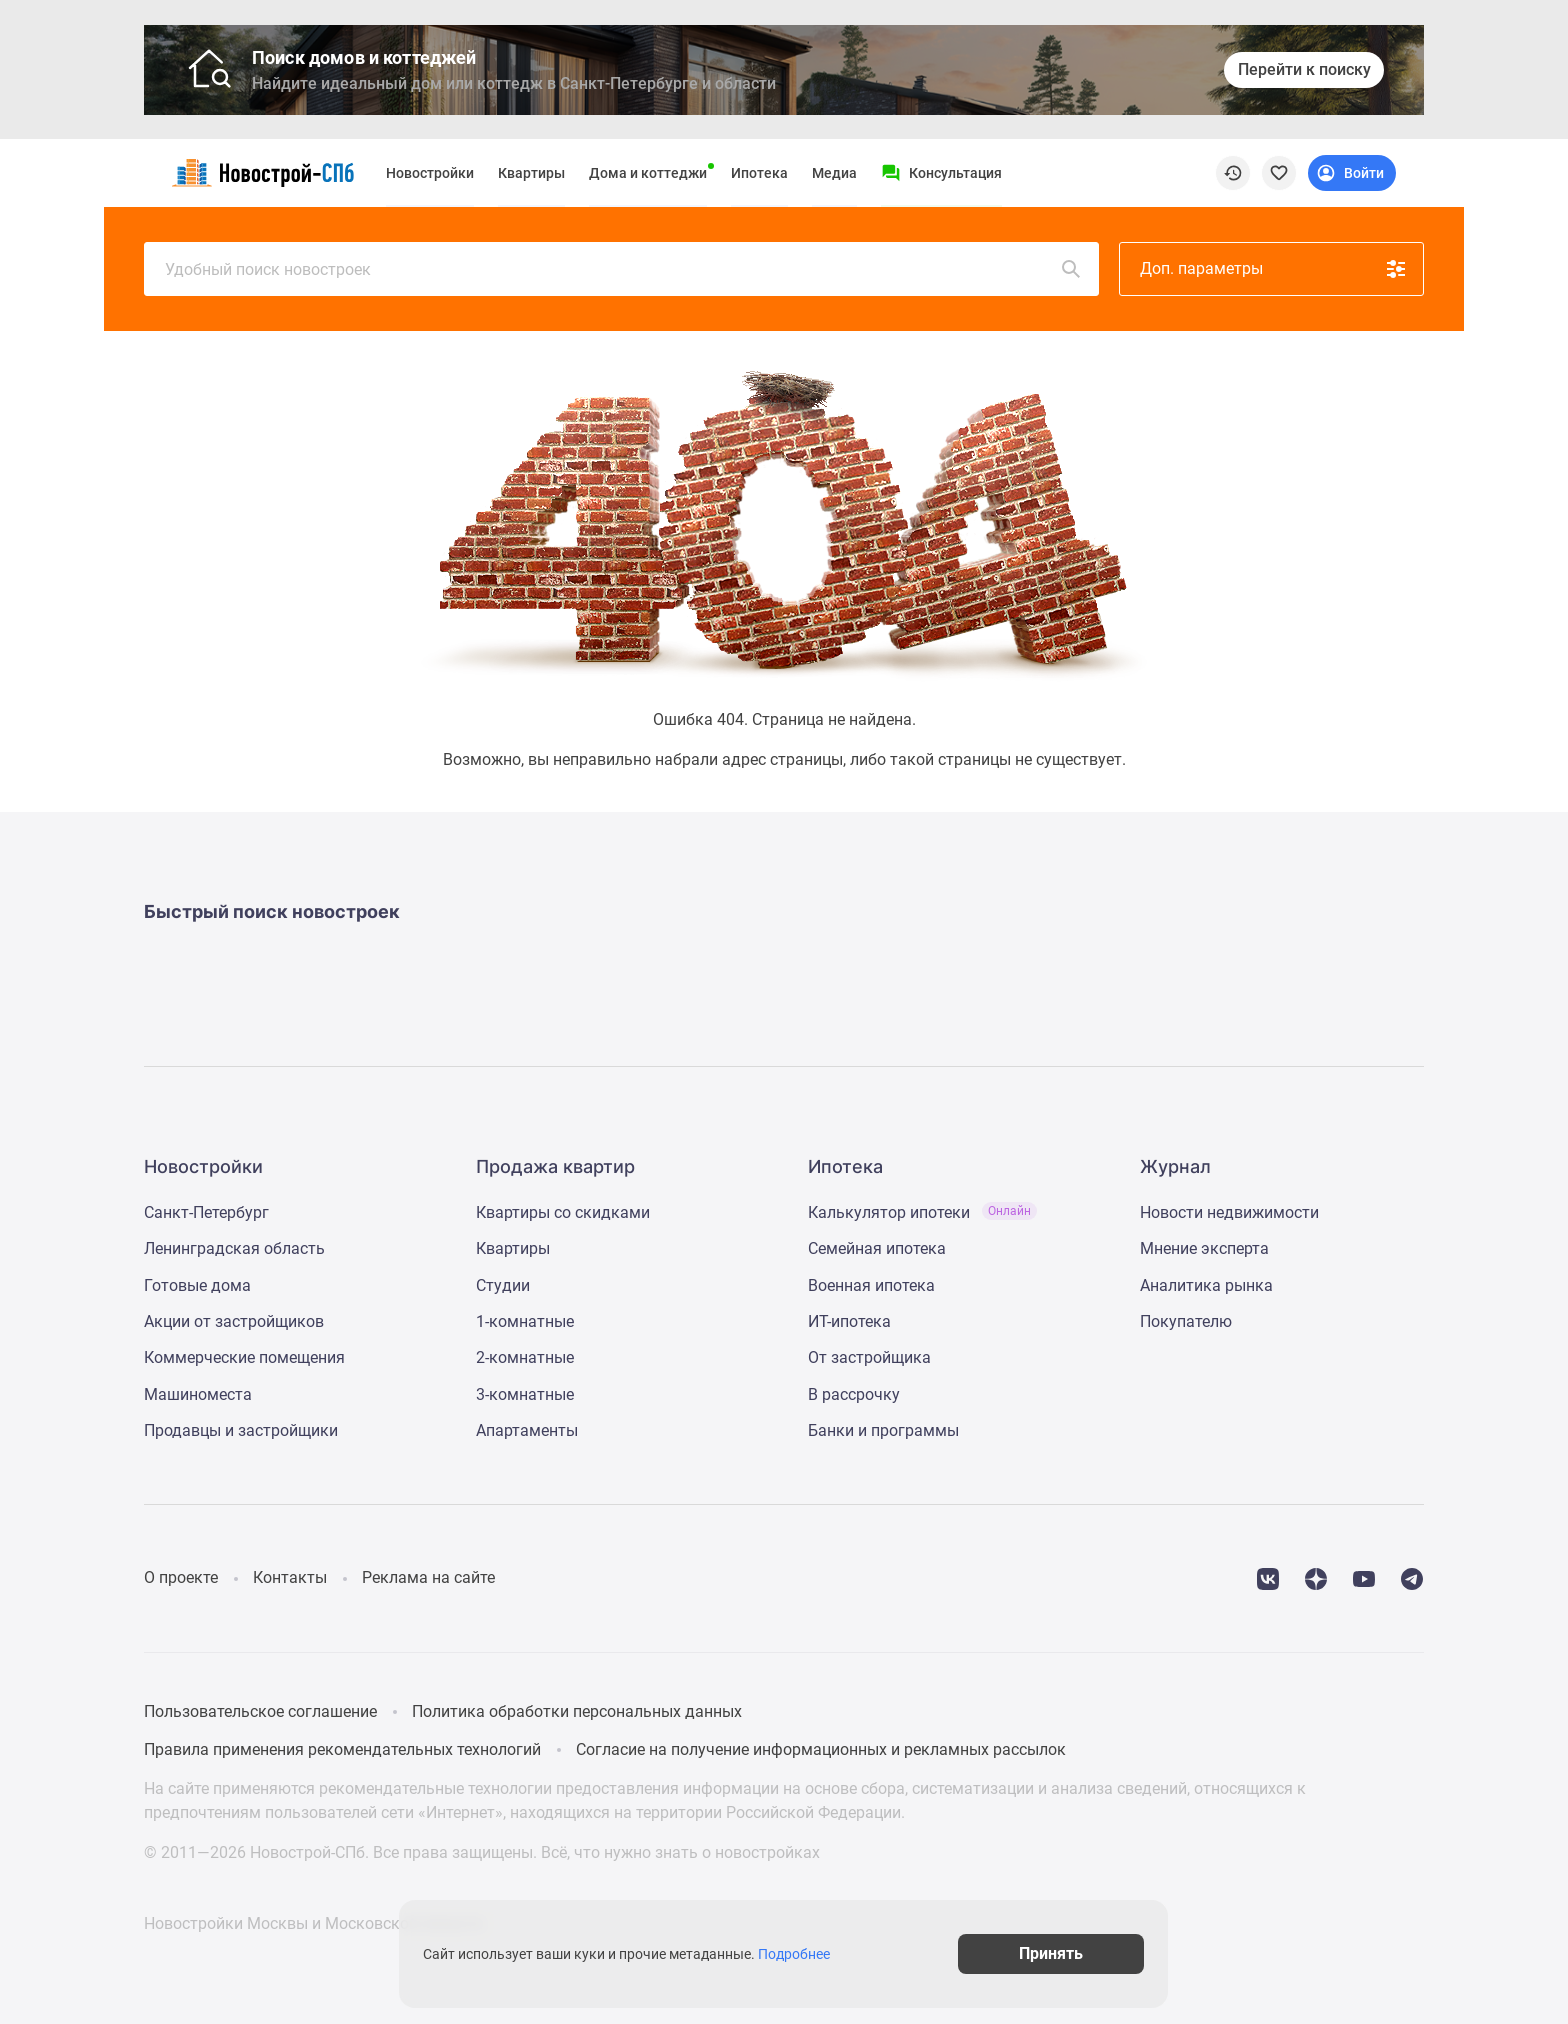 This screenshot has height=2024, width=1568. What do you see at coordinates (181, 1577) in the screenshot?
I see `О проекте` at bounding box center [181, 1577].